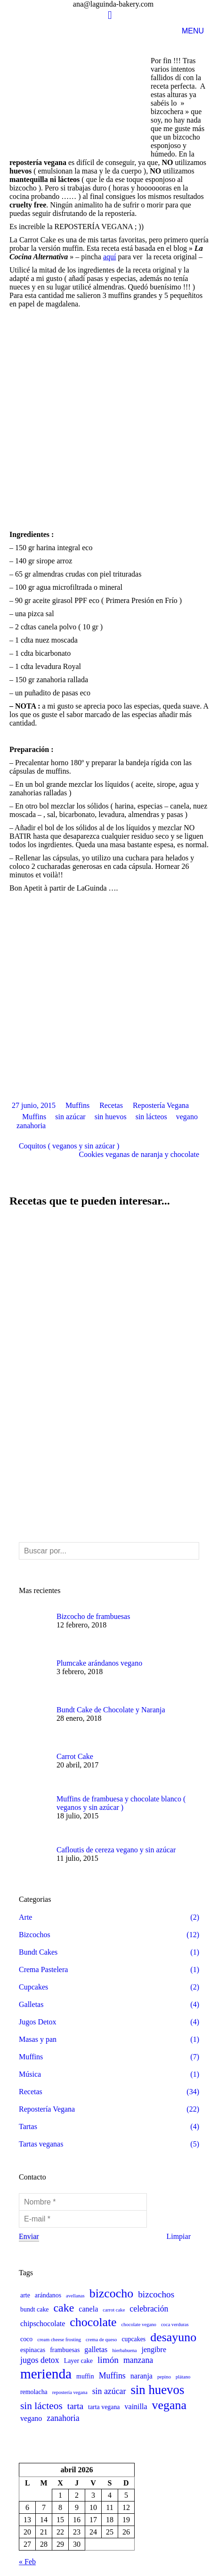 This screenshot has height=2576, width=218. I want to click on cake [cake (10 elementos)], so click(64, 2175).